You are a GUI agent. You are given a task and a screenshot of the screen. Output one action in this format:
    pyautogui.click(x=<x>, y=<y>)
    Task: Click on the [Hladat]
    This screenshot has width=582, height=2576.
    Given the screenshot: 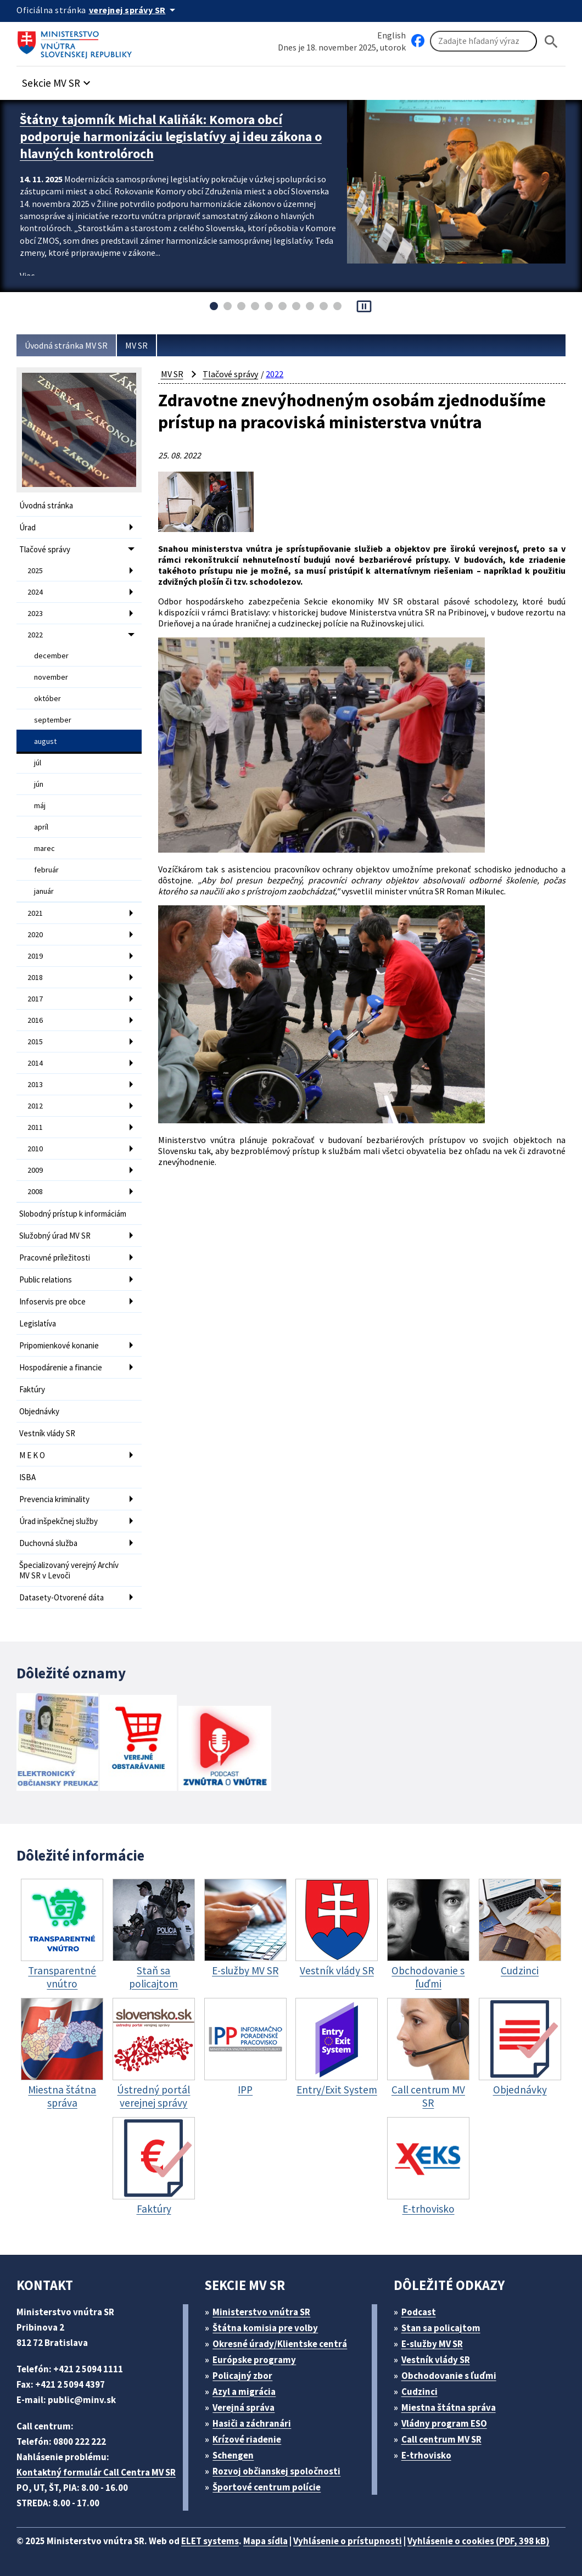 What is the action you would take?
    pyautogui.click(x=551, y=41)
    